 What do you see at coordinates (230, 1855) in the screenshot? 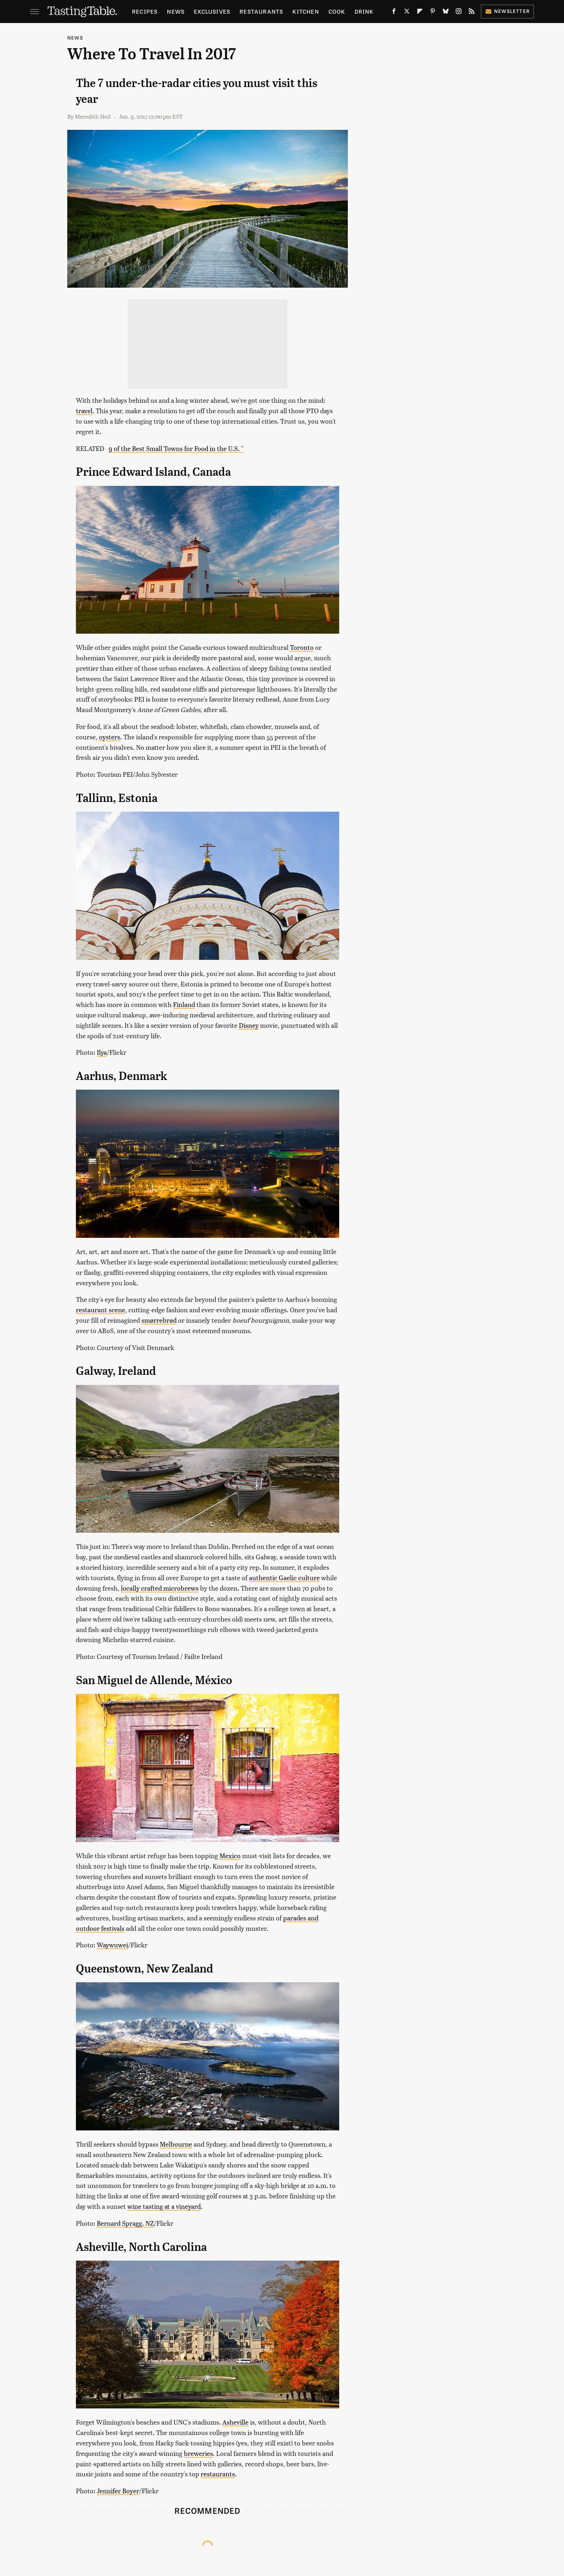
I see `Mexico` at bounding box center [230, 1855].